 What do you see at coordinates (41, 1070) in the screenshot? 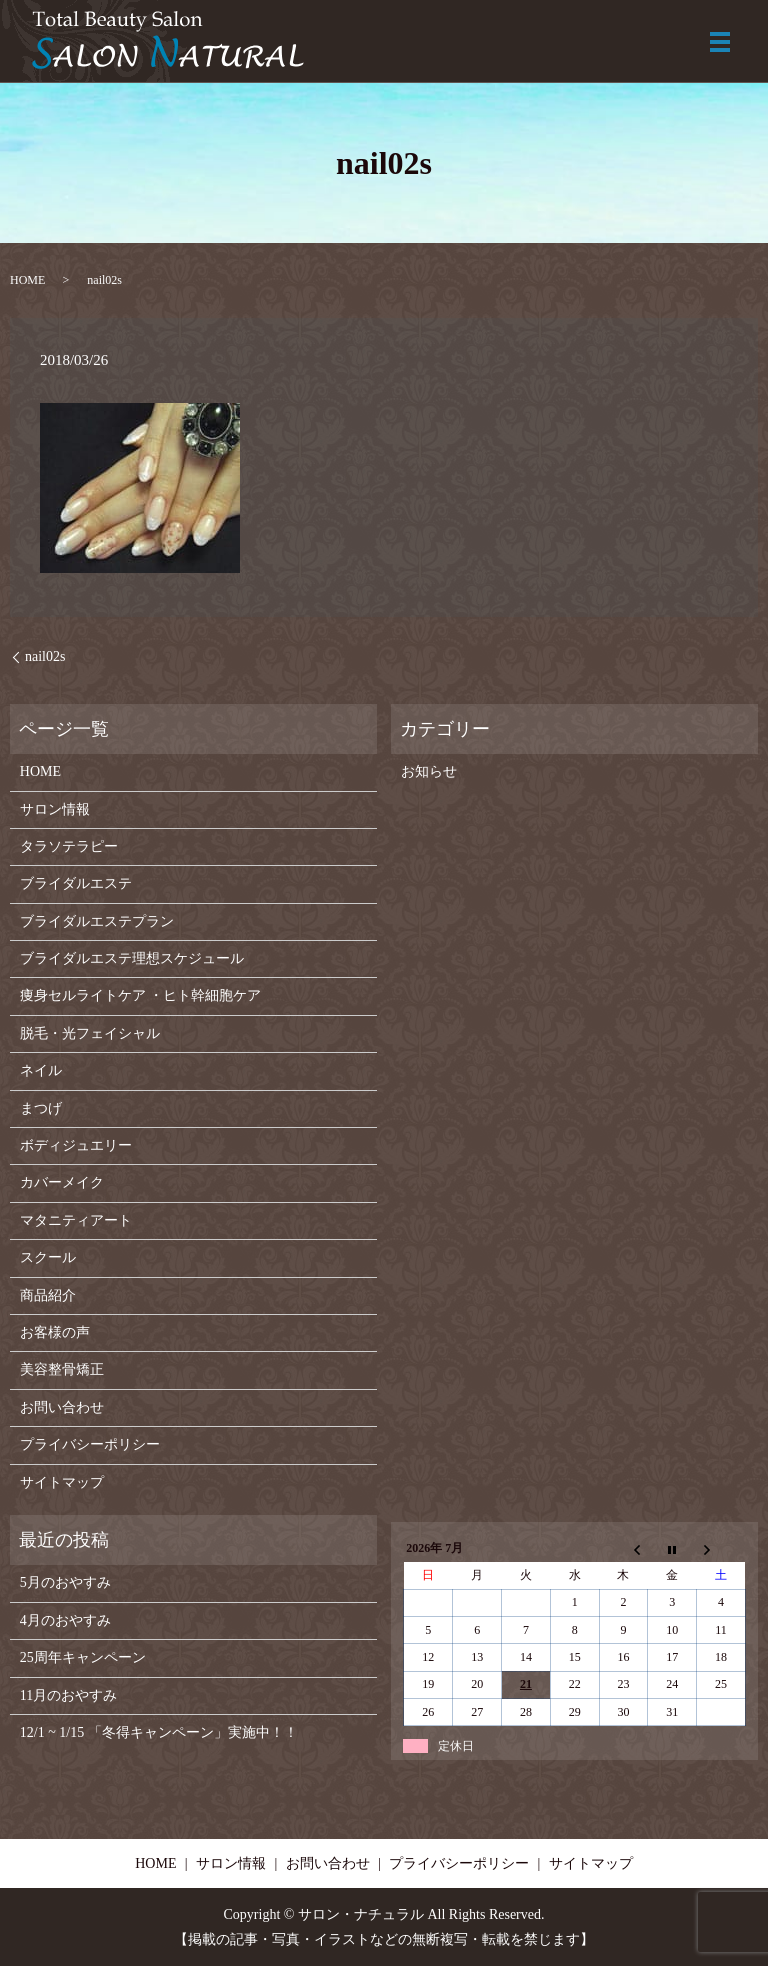
I see `ネイル` at bounding box center [41, 1070].